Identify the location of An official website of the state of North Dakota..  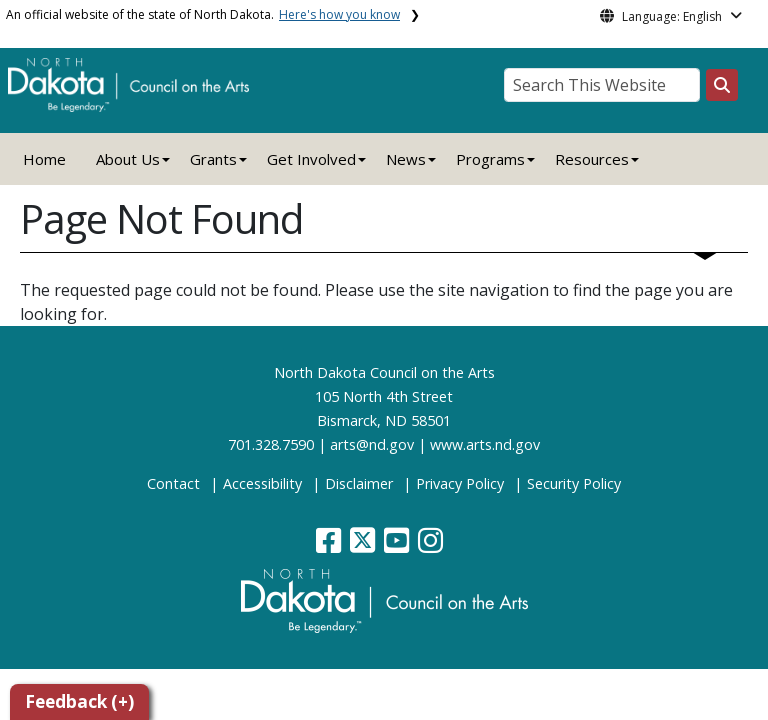
(203, 14).